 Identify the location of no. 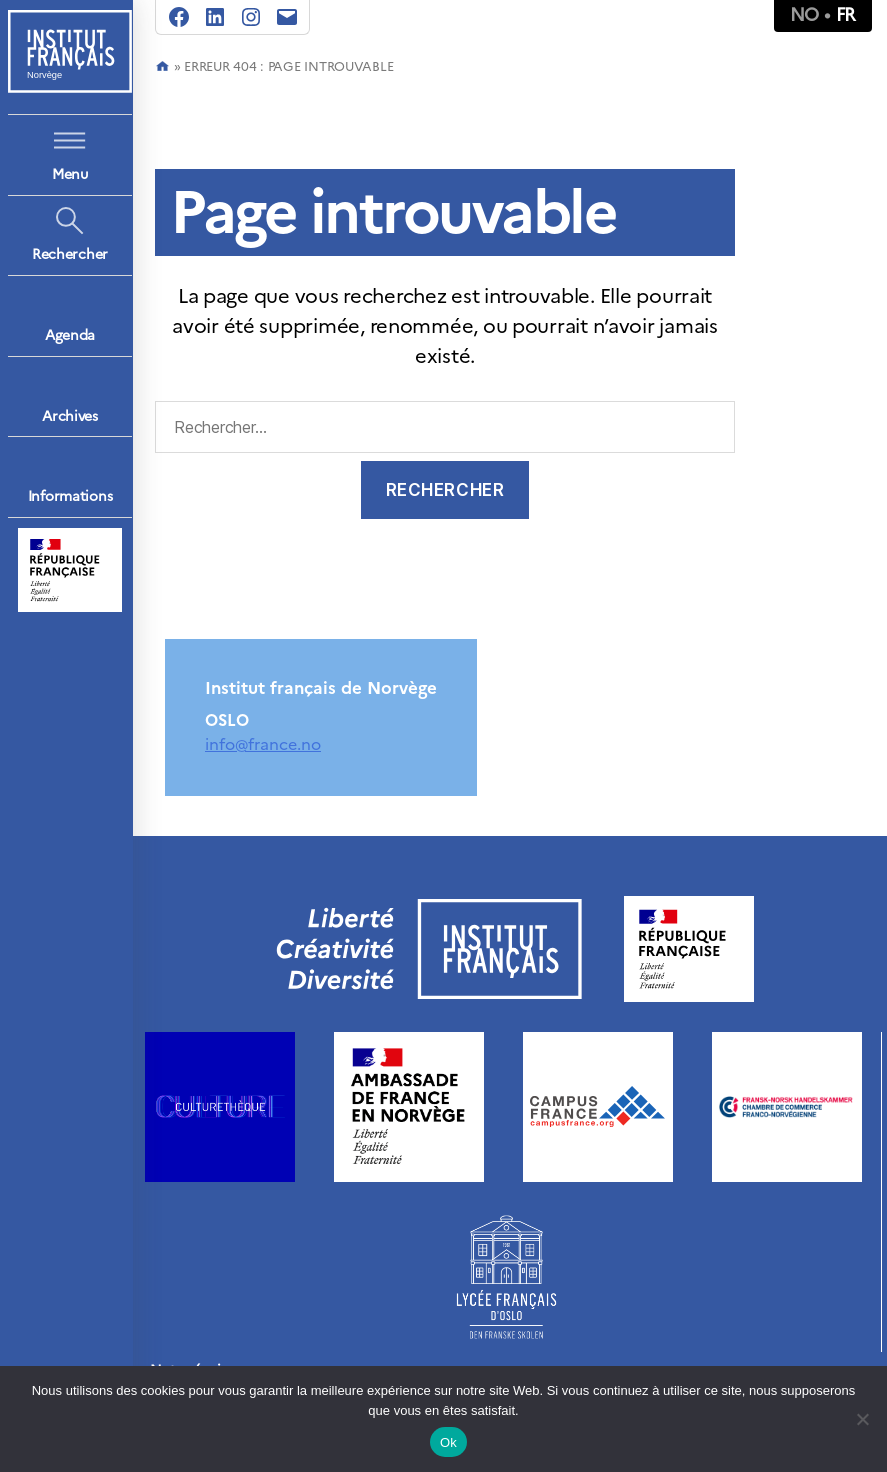
(804, 14).